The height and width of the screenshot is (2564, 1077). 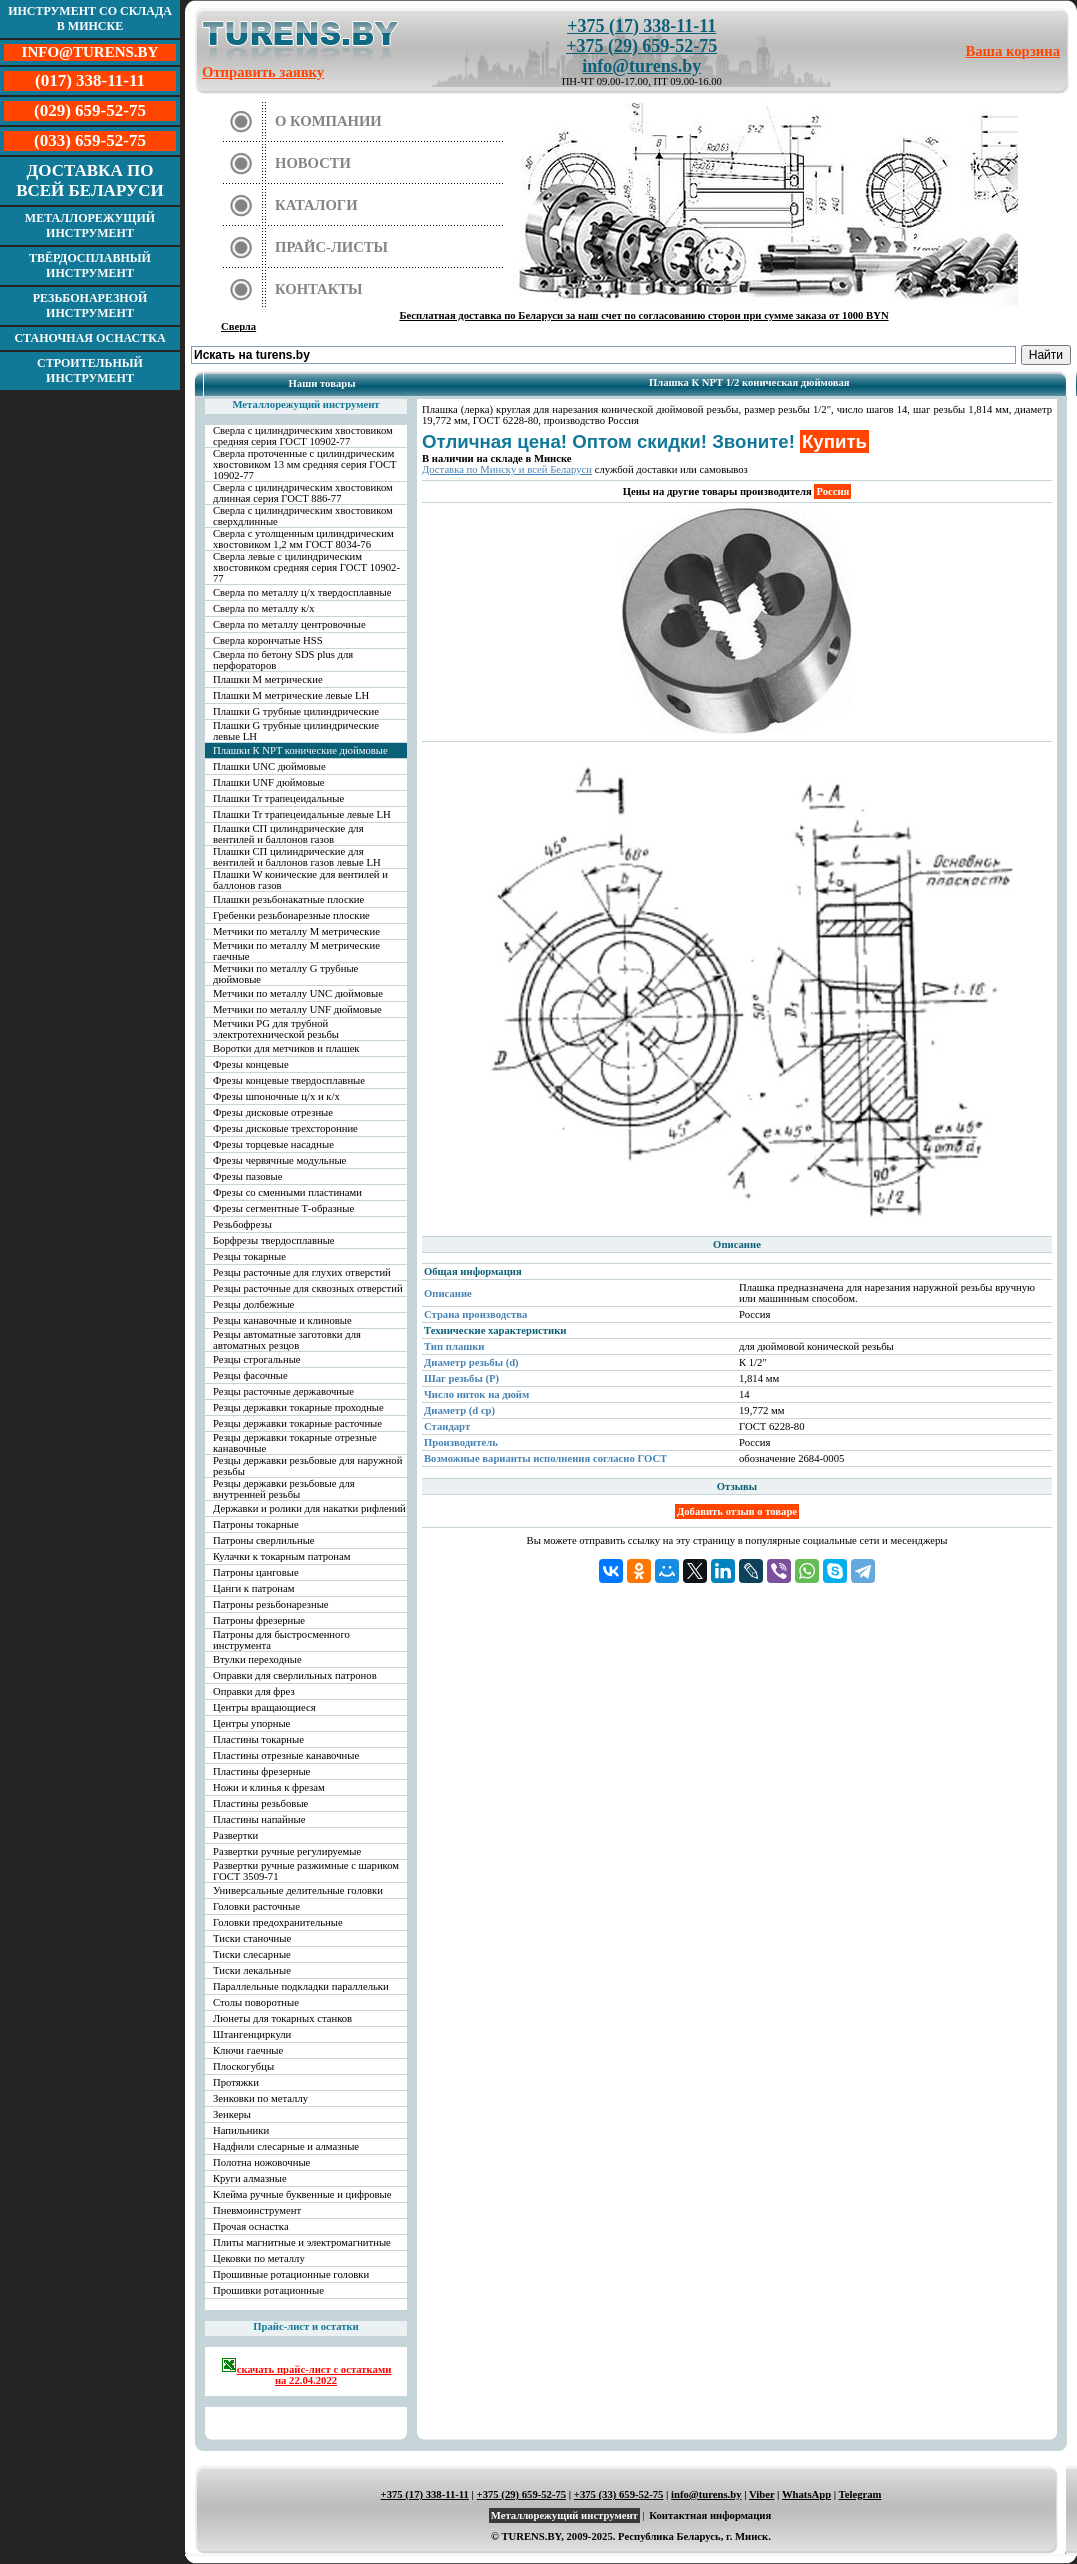 I want to click on Новости, so click(x=313, y=163).